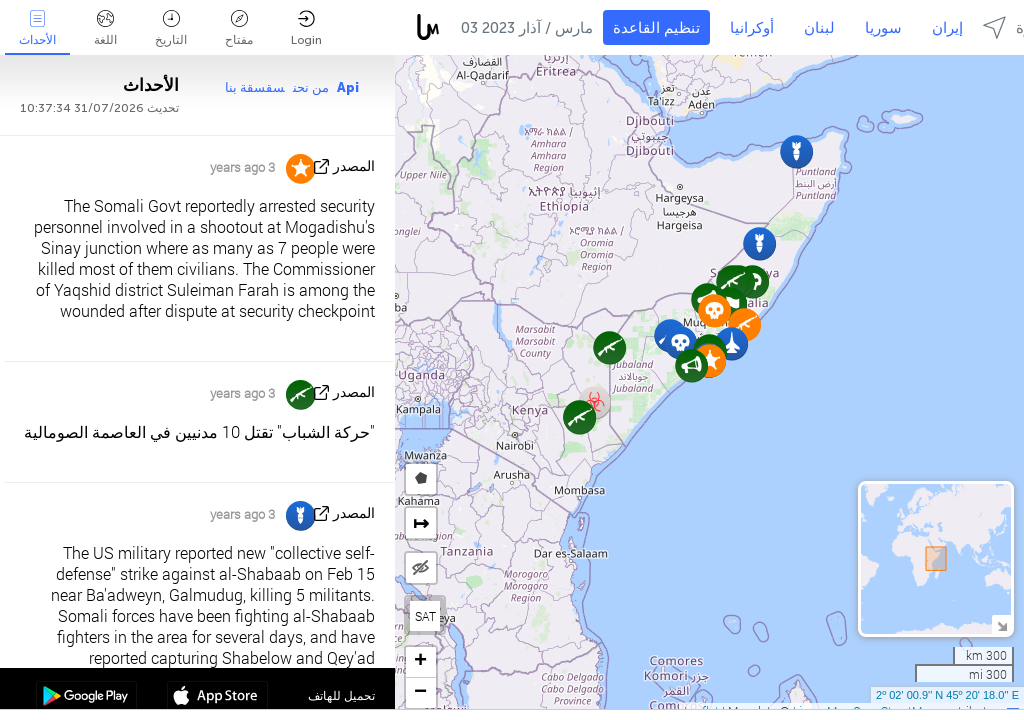 The image size is (1024, 720). I want to click on اللغة, so click(105, 28).